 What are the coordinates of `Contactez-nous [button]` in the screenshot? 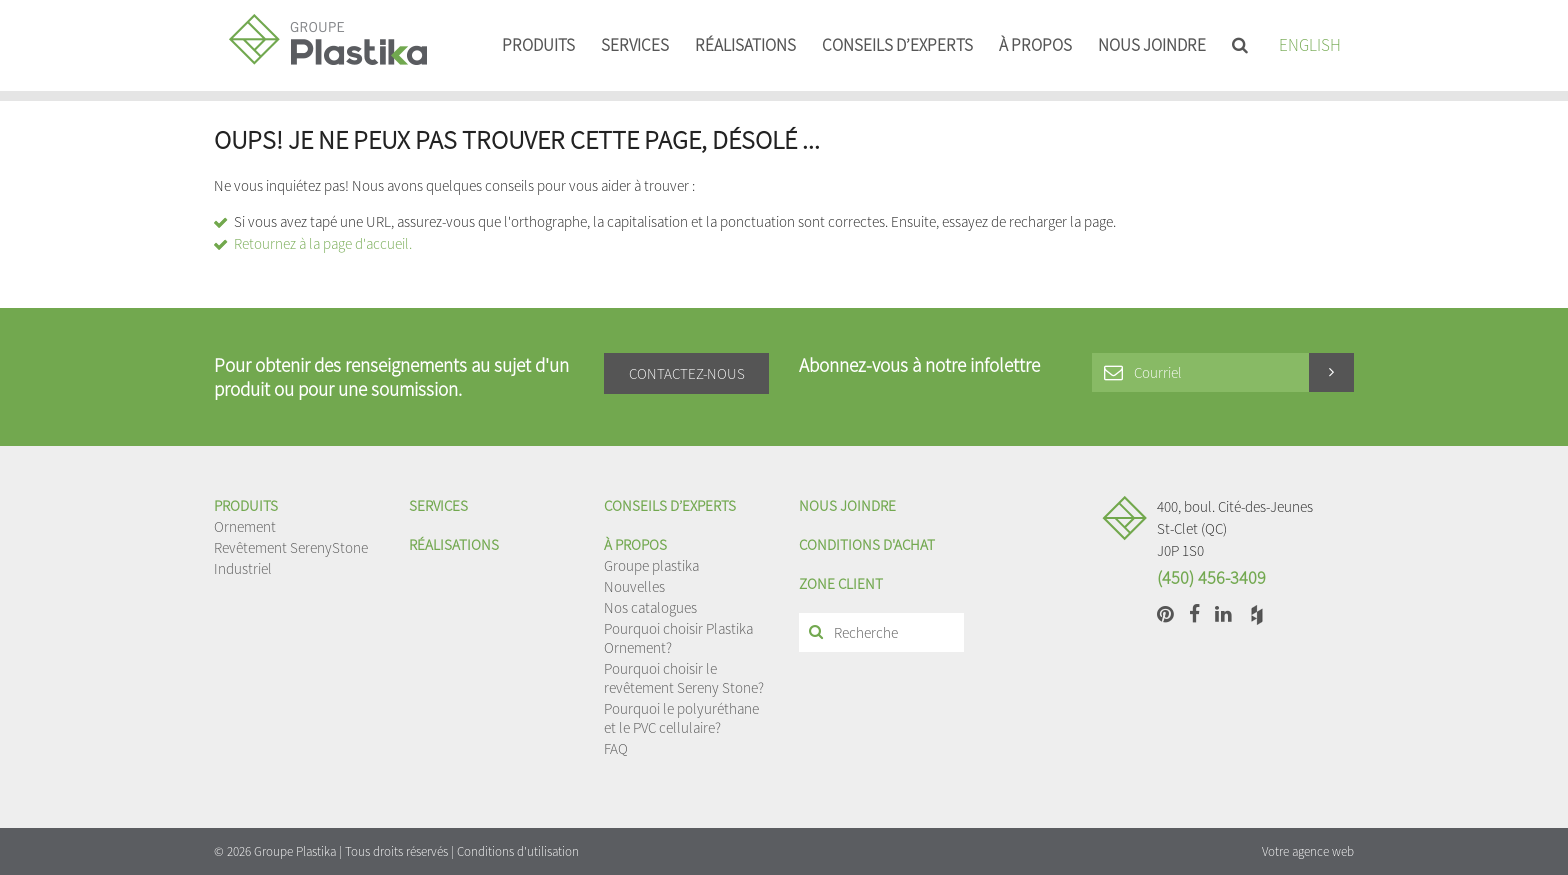 It's located at (687, 373).